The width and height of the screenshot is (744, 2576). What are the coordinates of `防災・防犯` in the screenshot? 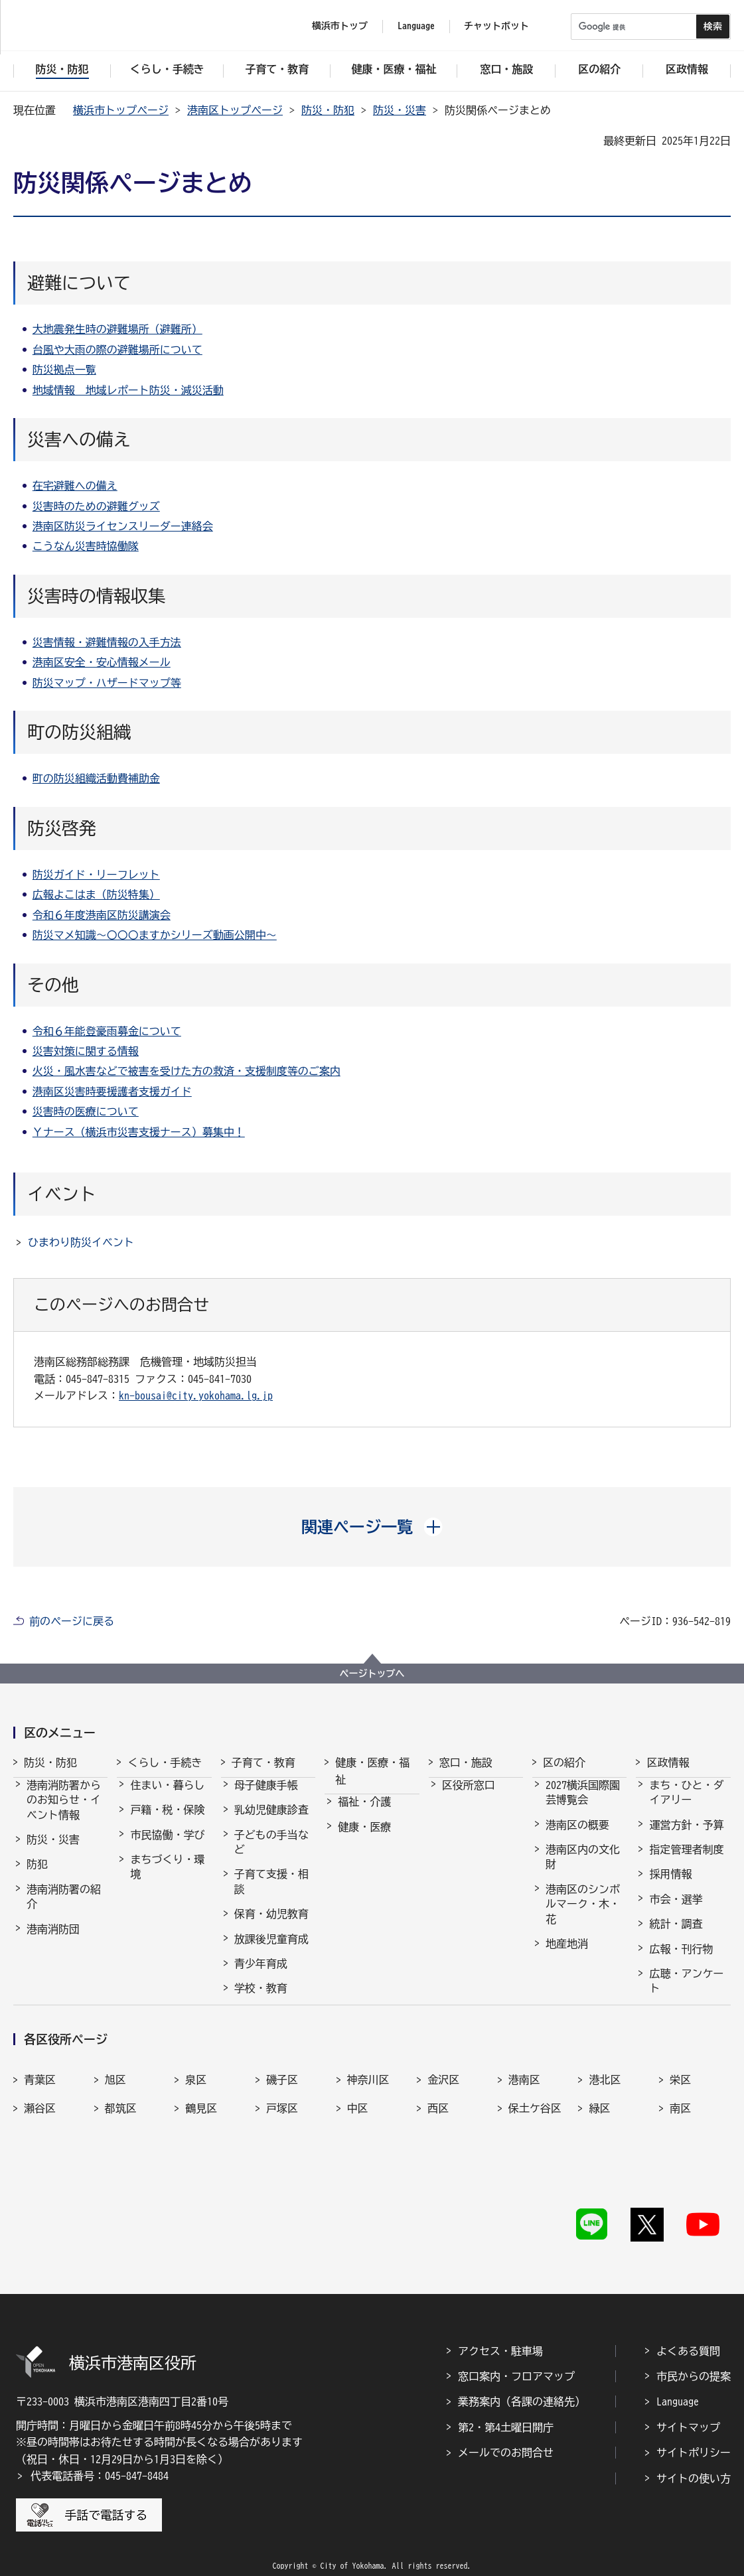 It's located at (327, 110).